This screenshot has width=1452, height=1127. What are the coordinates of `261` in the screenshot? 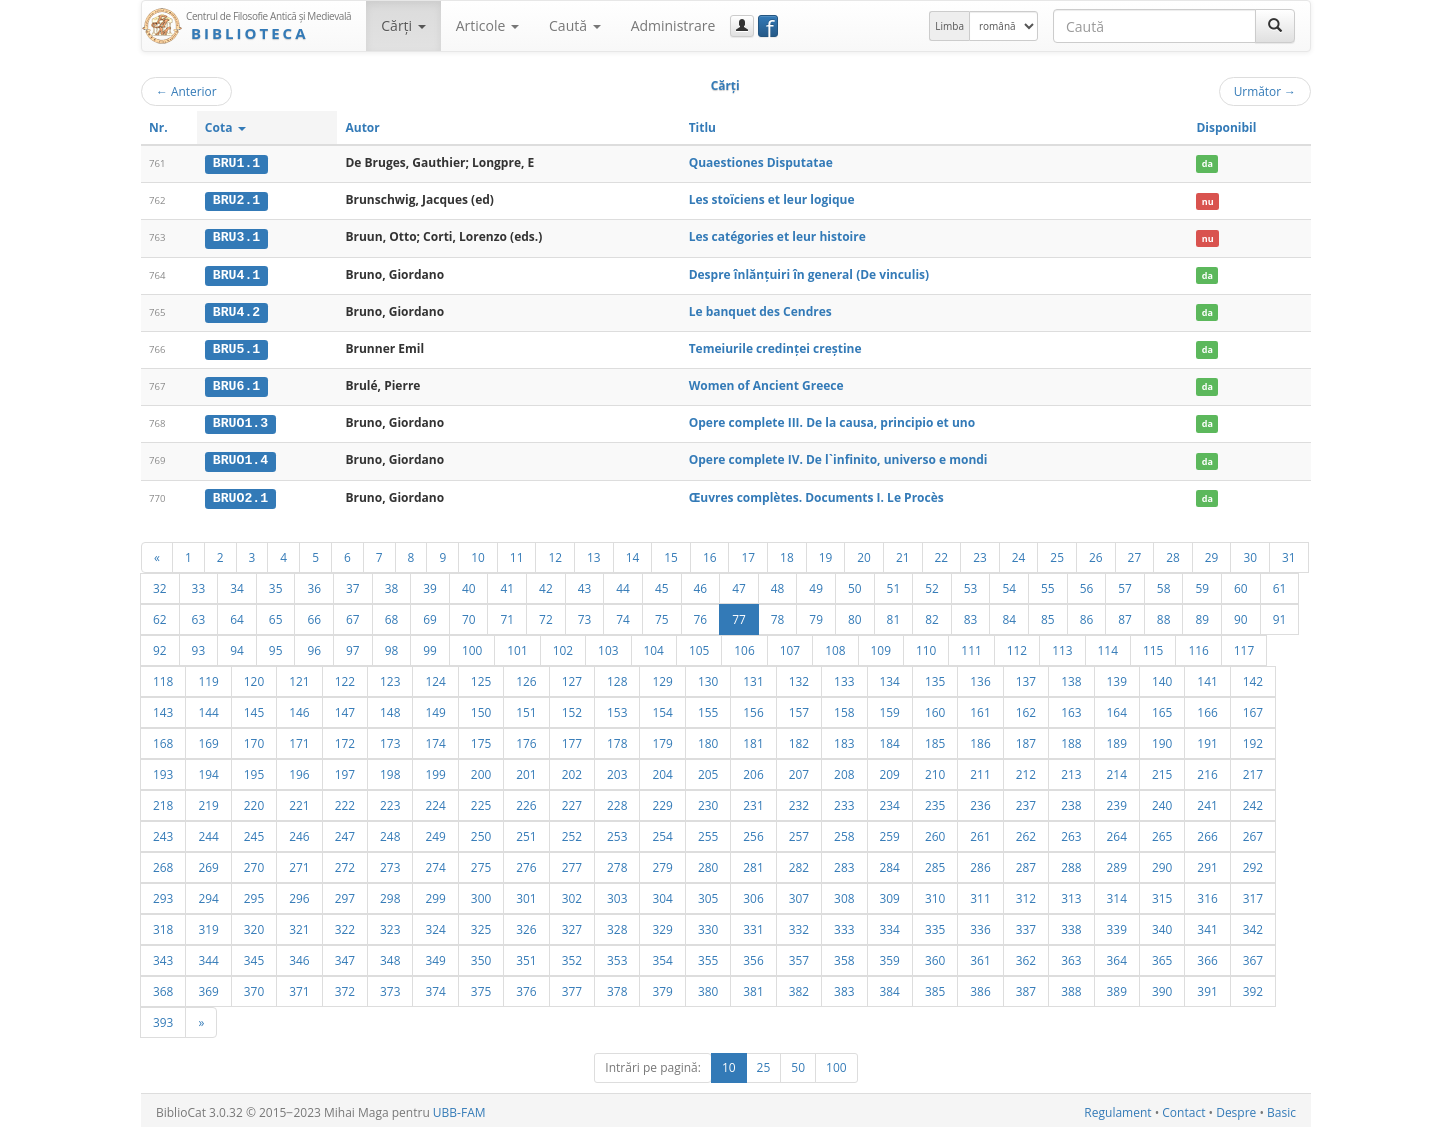 It's located at (980, 832).